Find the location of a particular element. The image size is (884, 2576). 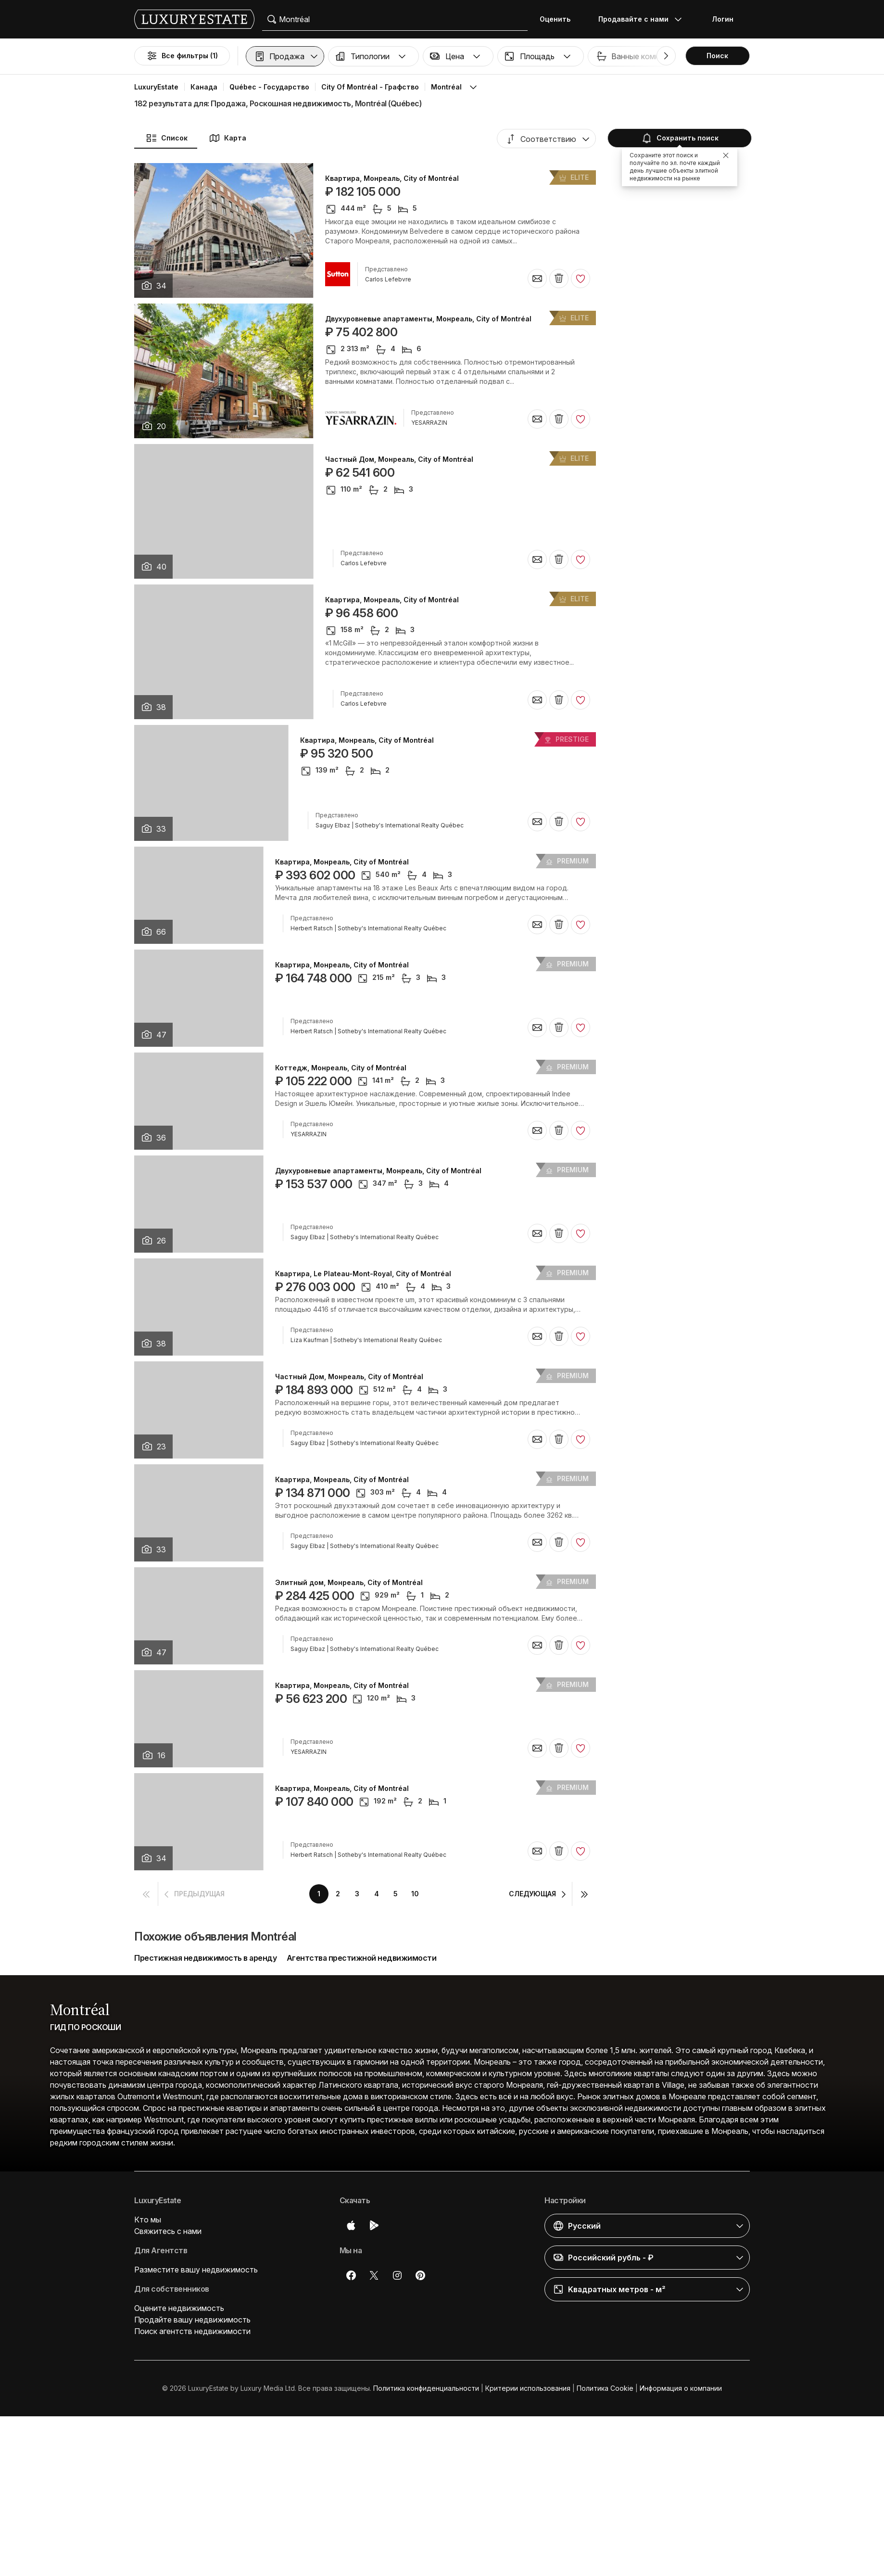

Все фильтры (1) is located at coordinates (182, 56).